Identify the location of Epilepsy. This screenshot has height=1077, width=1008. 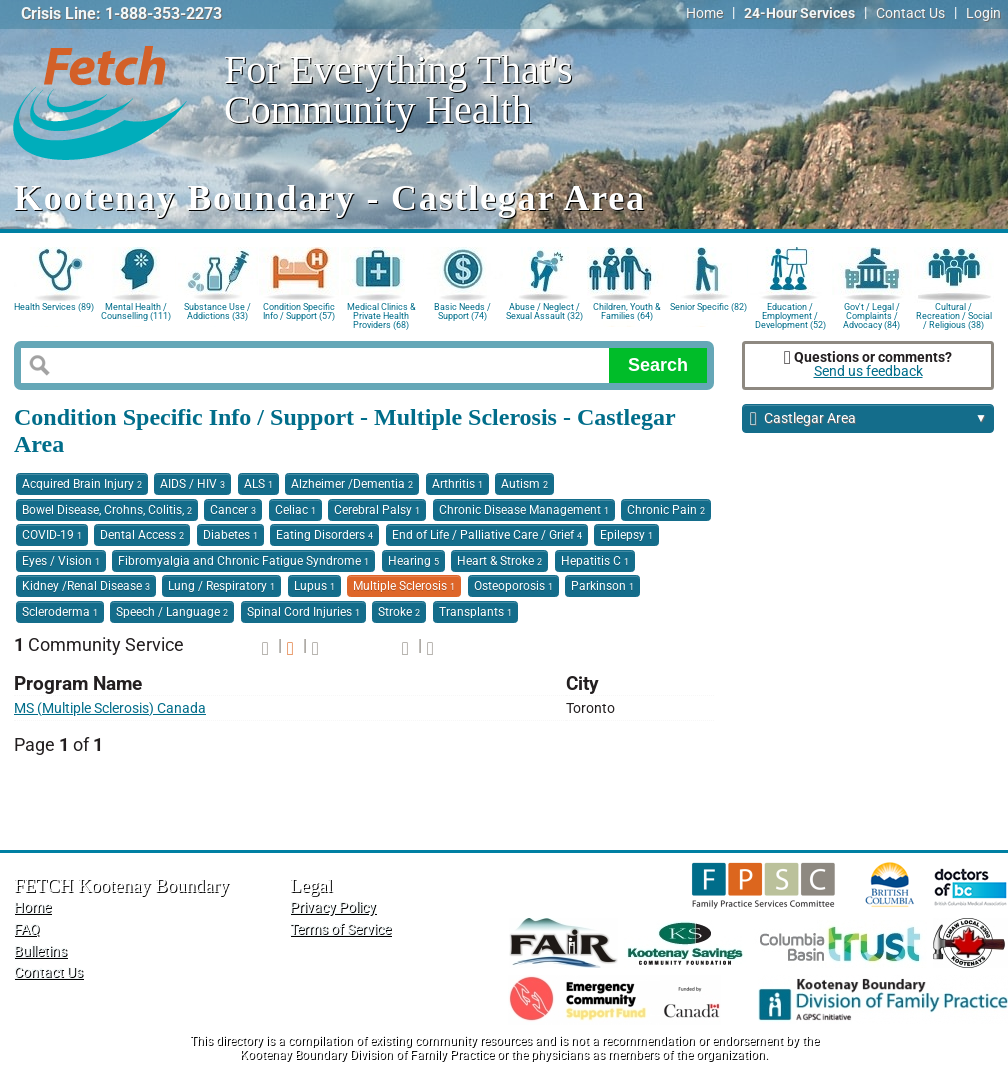
(626, 535).